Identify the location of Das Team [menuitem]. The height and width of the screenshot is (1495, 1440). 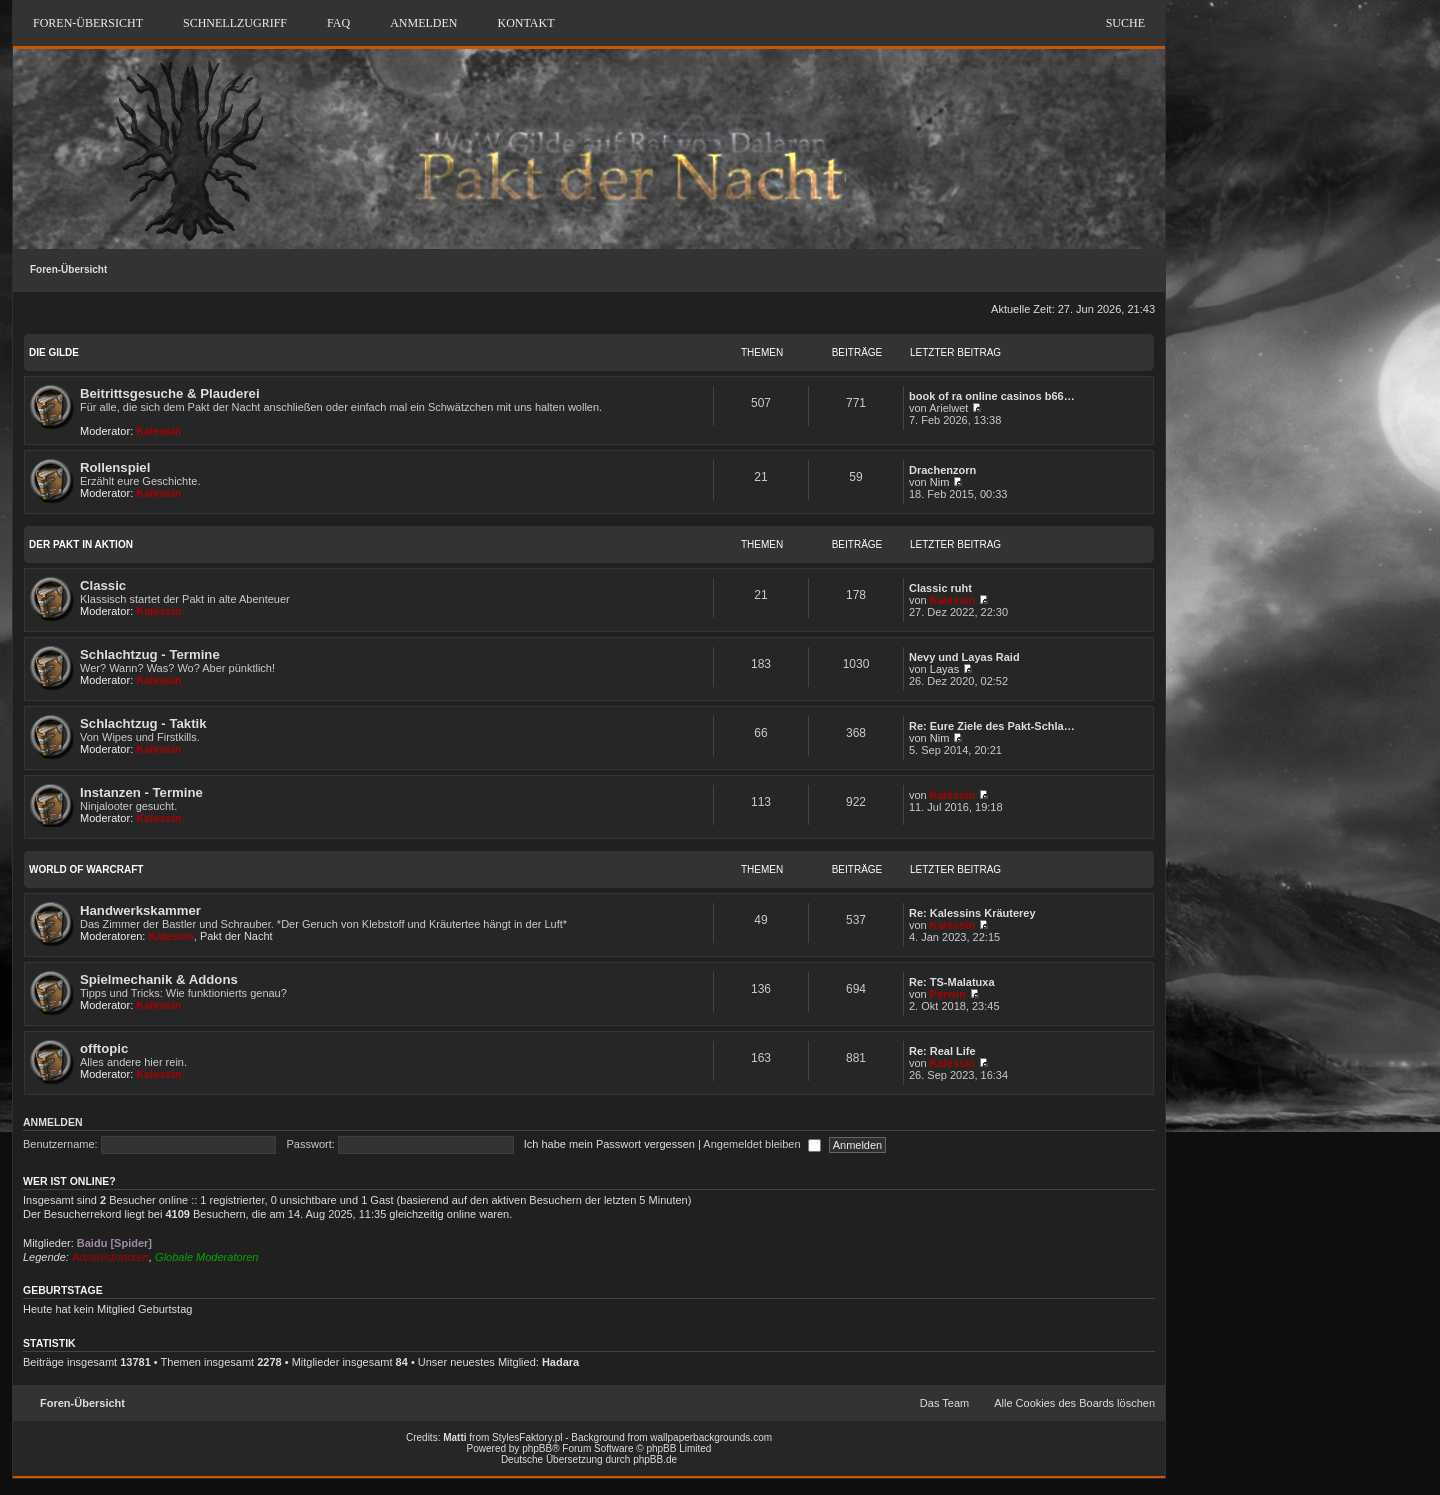
(944, 1403).